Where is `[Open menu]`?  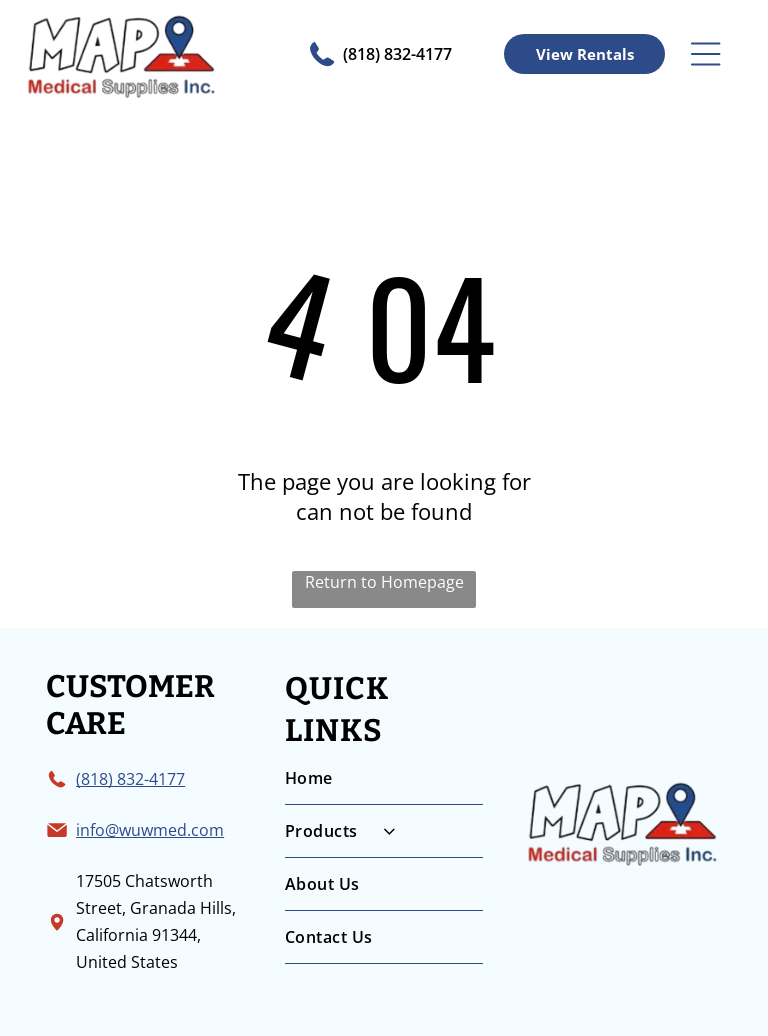
[Open menu] is located at coordinates (705, 54).